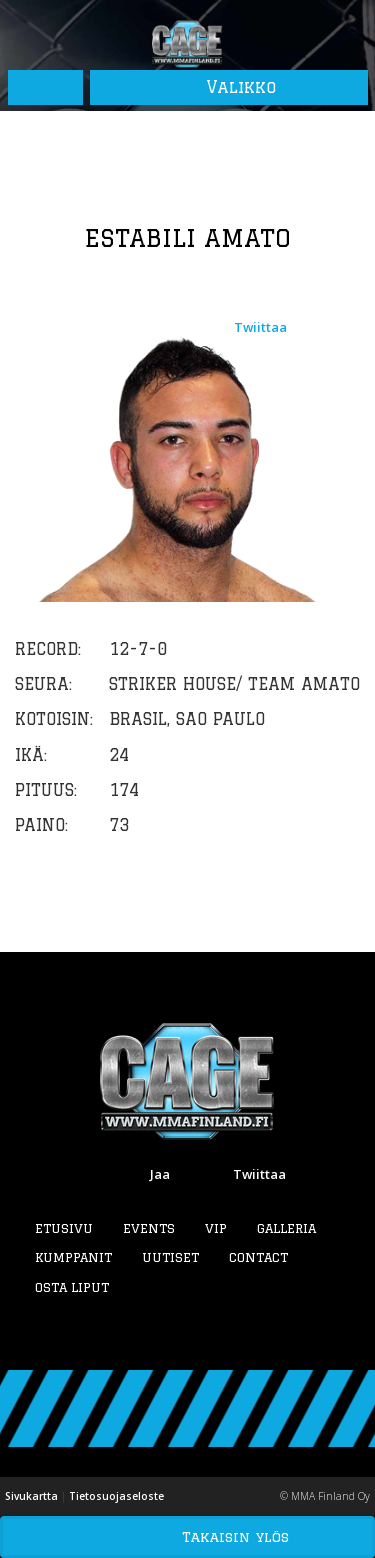 The height and width of the screenshot is (1558, 375). What do you see at coordinates (229, 87) in the screenshot?
I see `Valikko` at bounding box center [229, 87].